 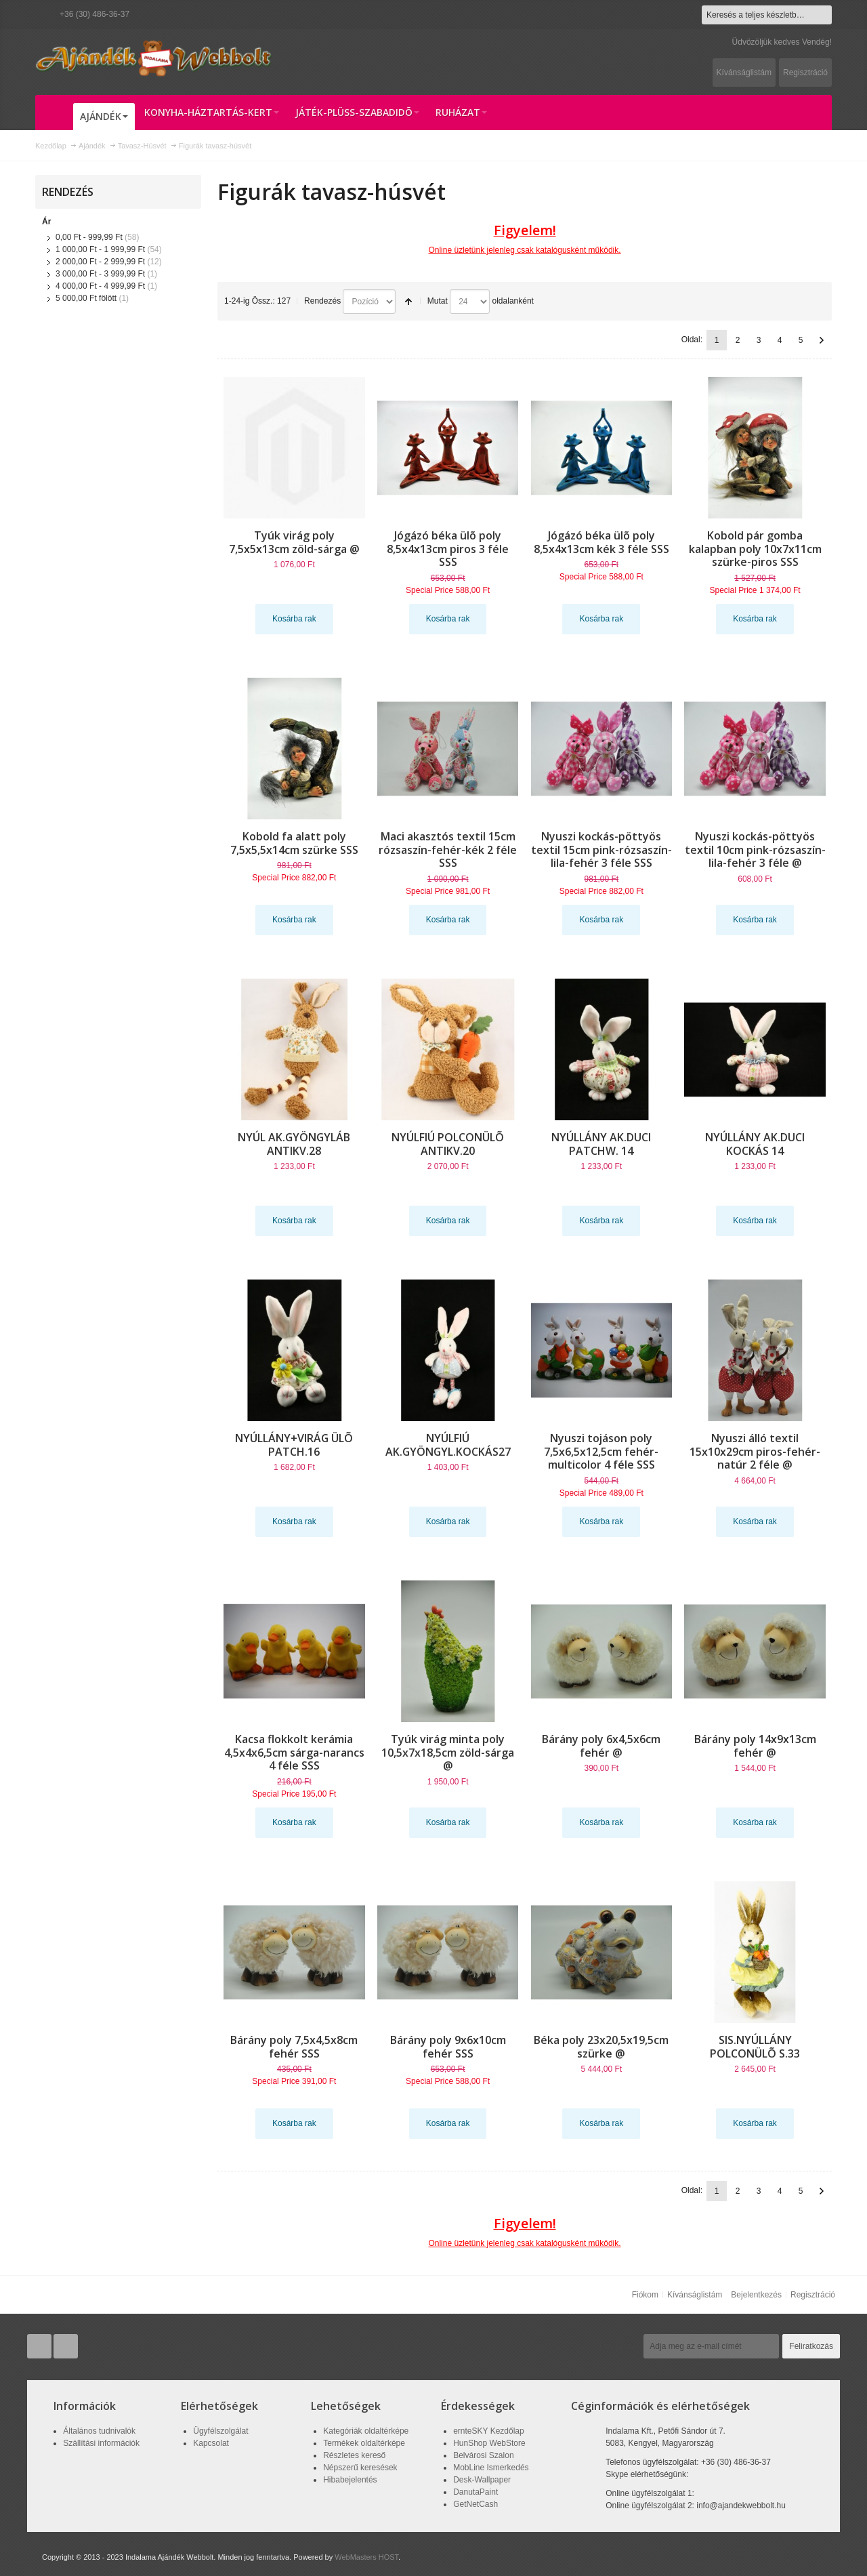 What do you see at coordinates (365, 2431) in the screenshot?
I see `Kategóriák oldaltérképe` at bounding box center [365, 2431].